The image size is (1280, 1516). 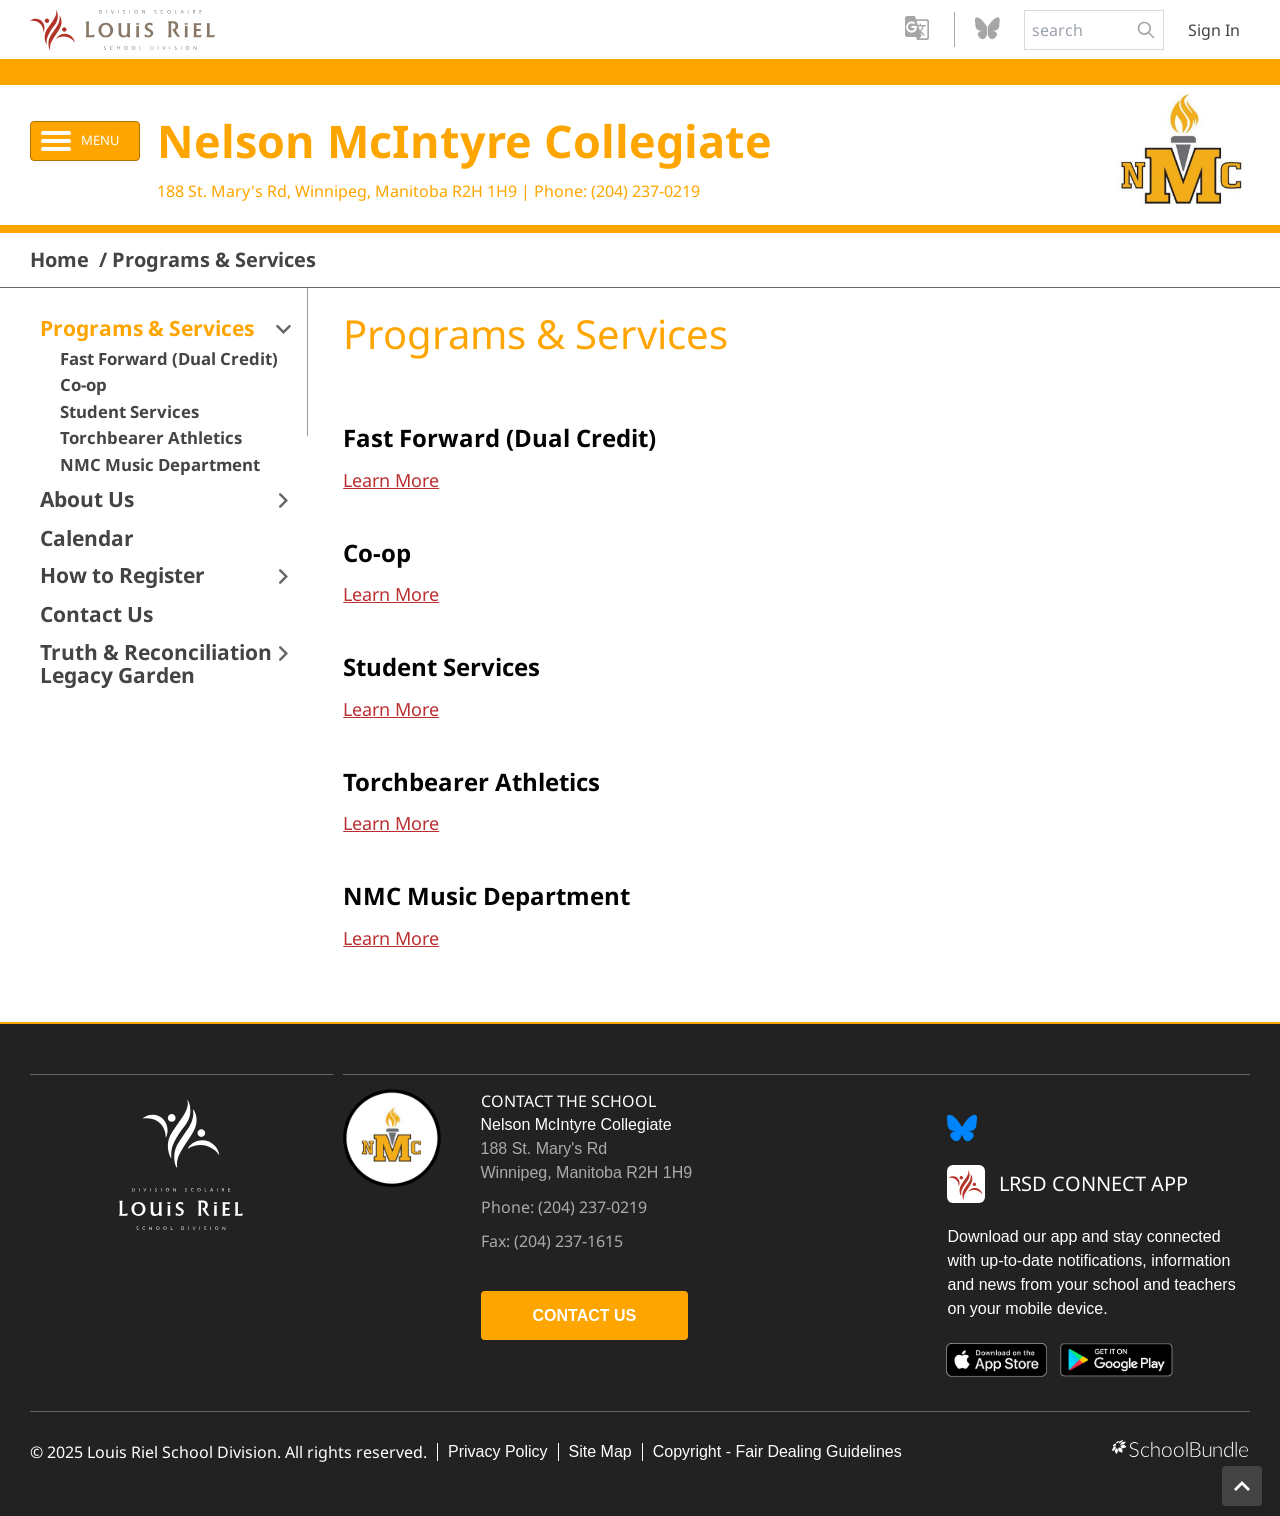 I want to click on NMC Music Department, so click(x=160, y=465).